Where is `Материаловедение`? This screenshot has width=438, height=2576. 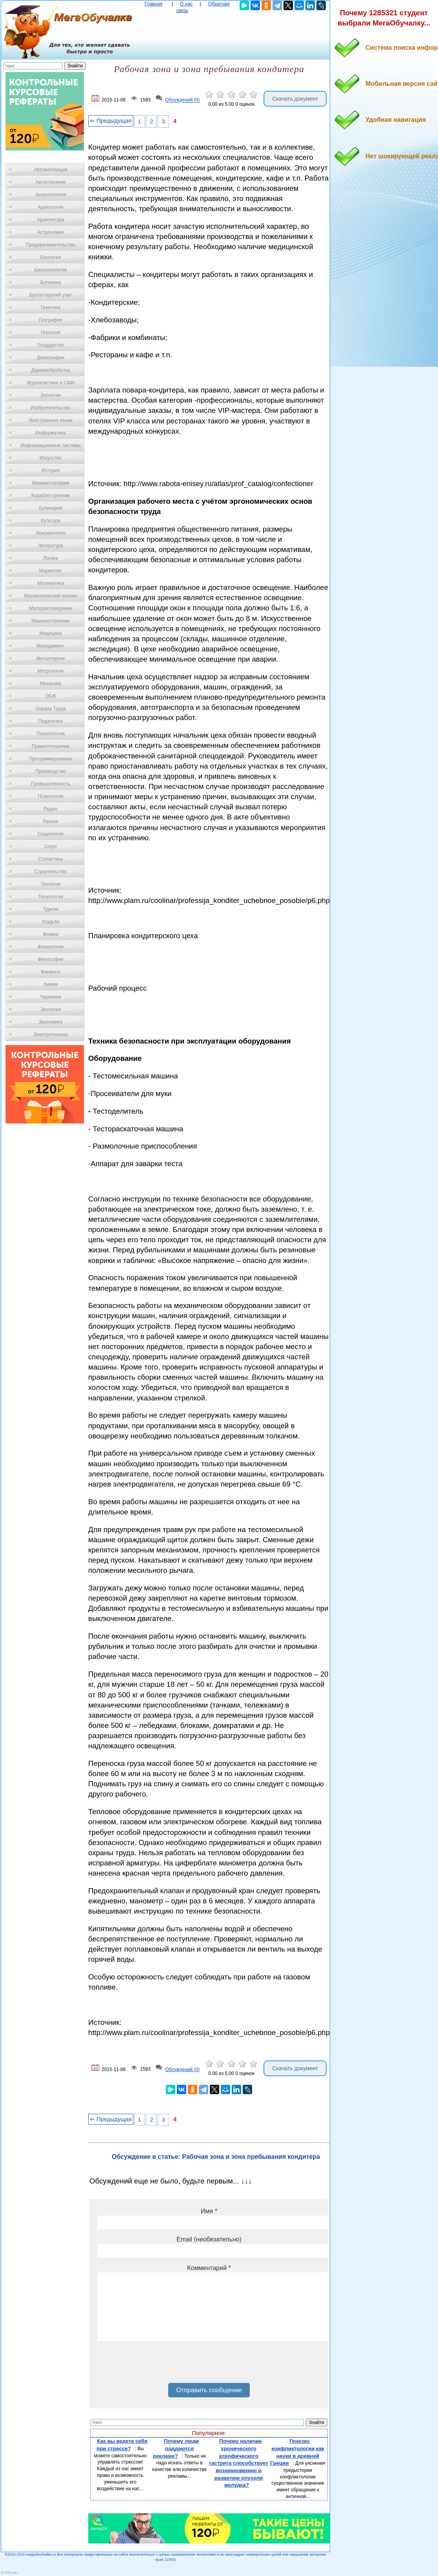 Материаловедение is located at coordinates (50, 608).